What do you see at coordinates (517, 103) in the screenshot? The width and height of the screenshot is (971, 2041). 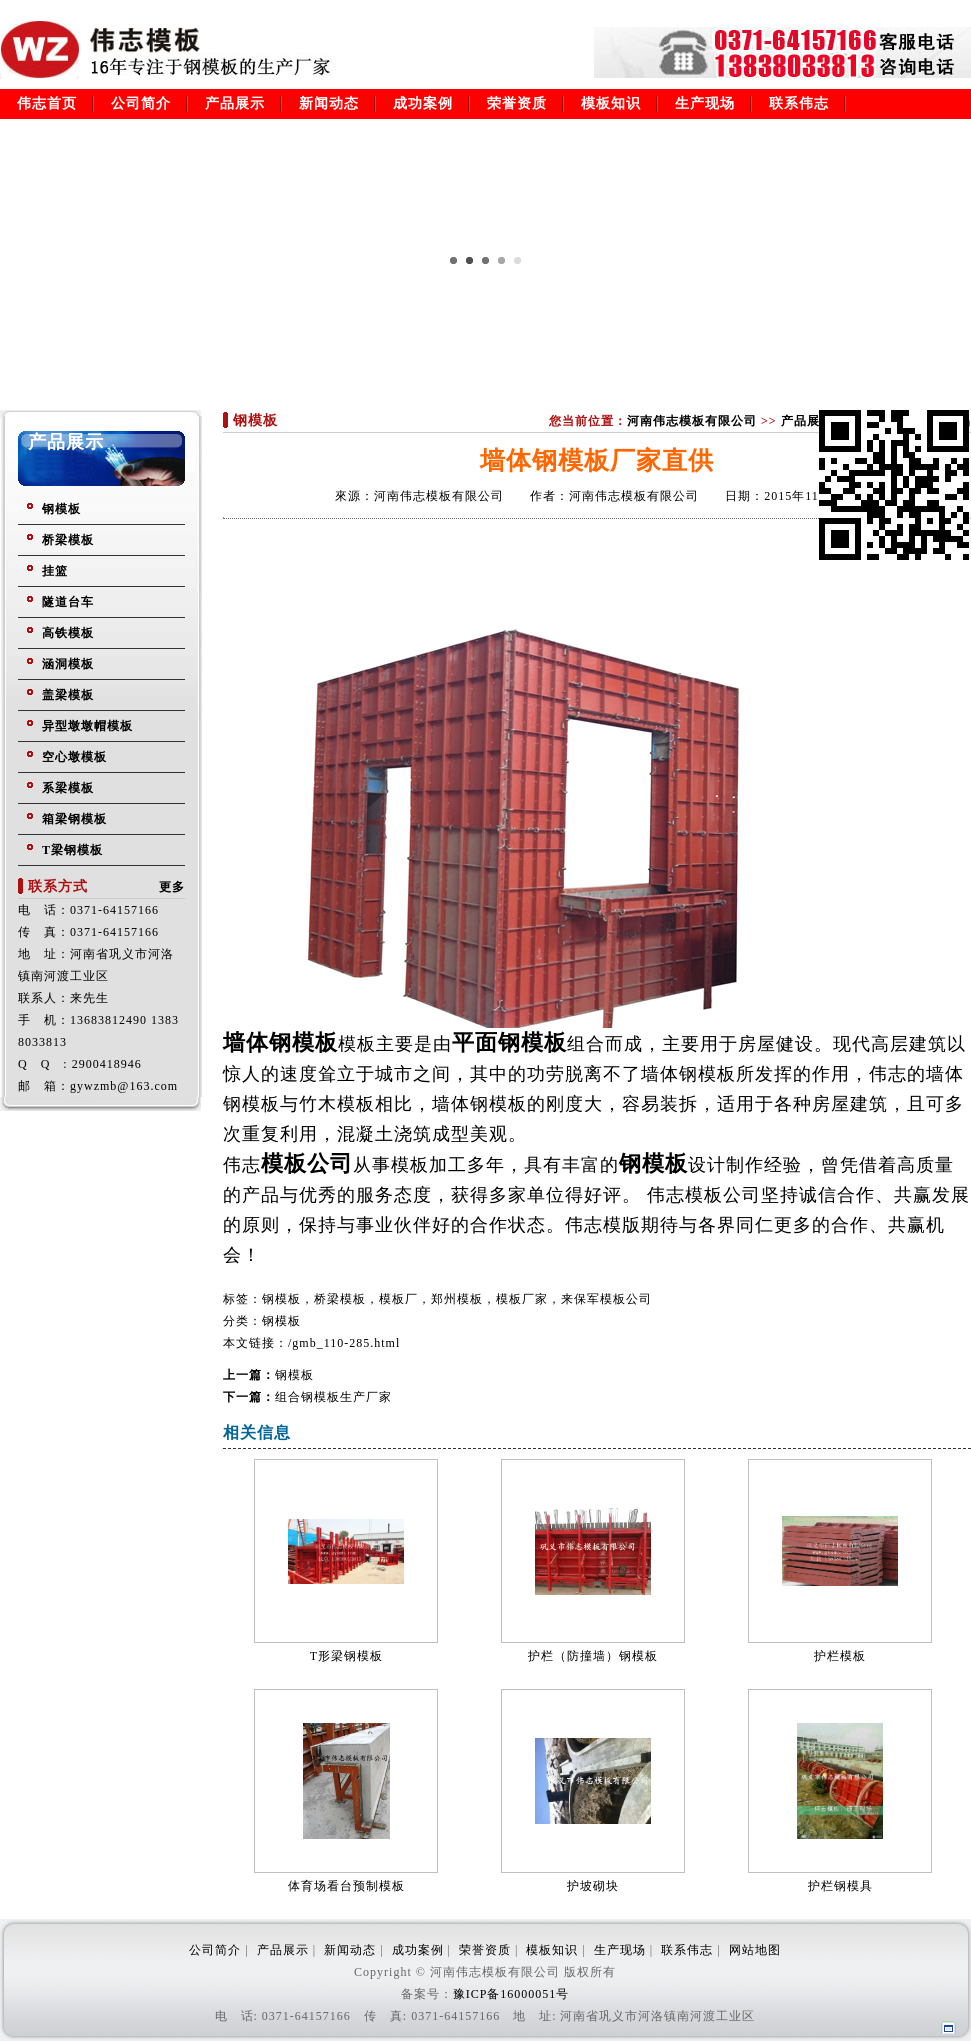 I see `荣誉资质` at bounding box center [517, 103].